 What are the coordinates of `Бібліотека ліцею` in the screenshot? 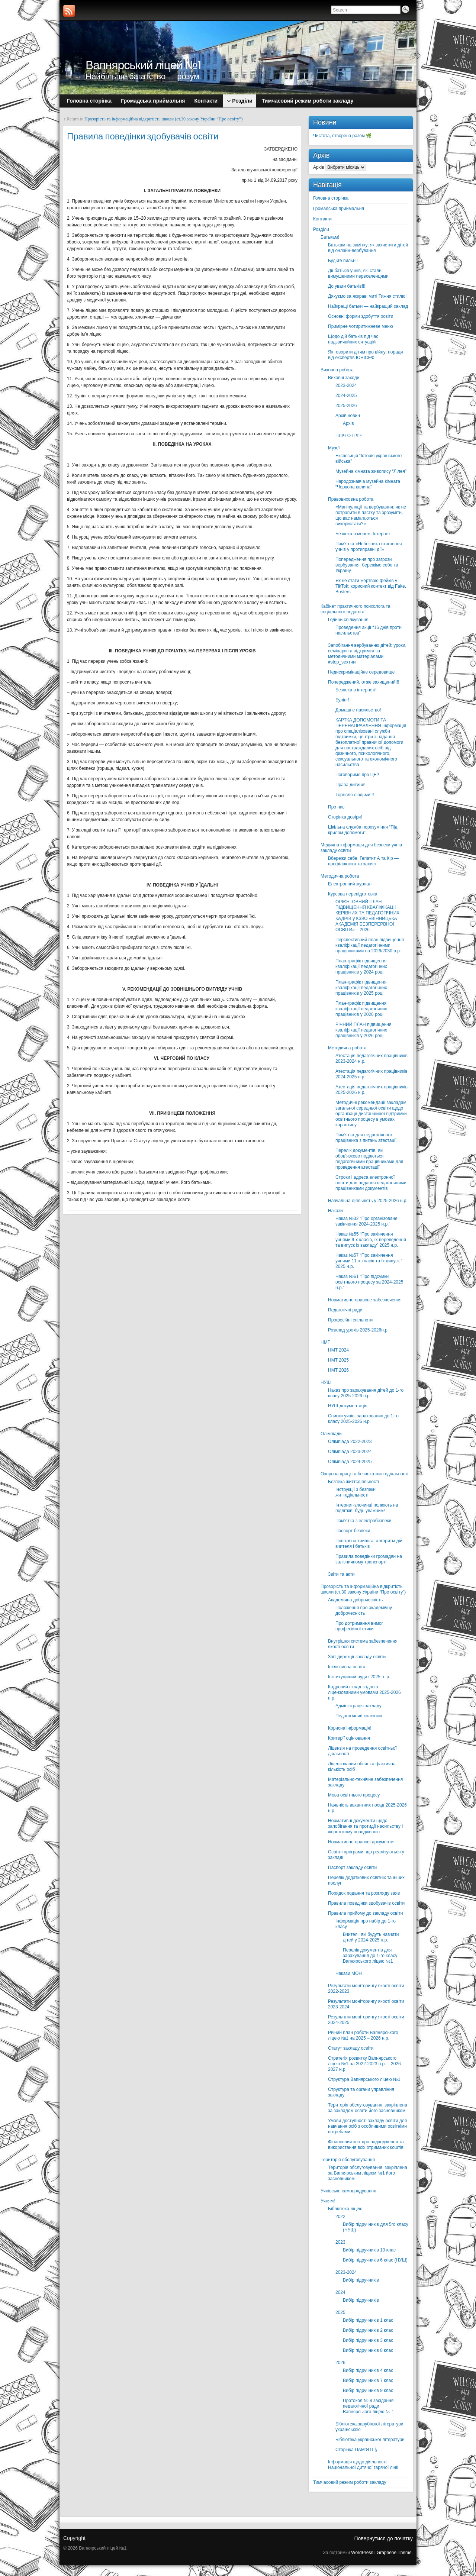 It's located at (345, 2208).